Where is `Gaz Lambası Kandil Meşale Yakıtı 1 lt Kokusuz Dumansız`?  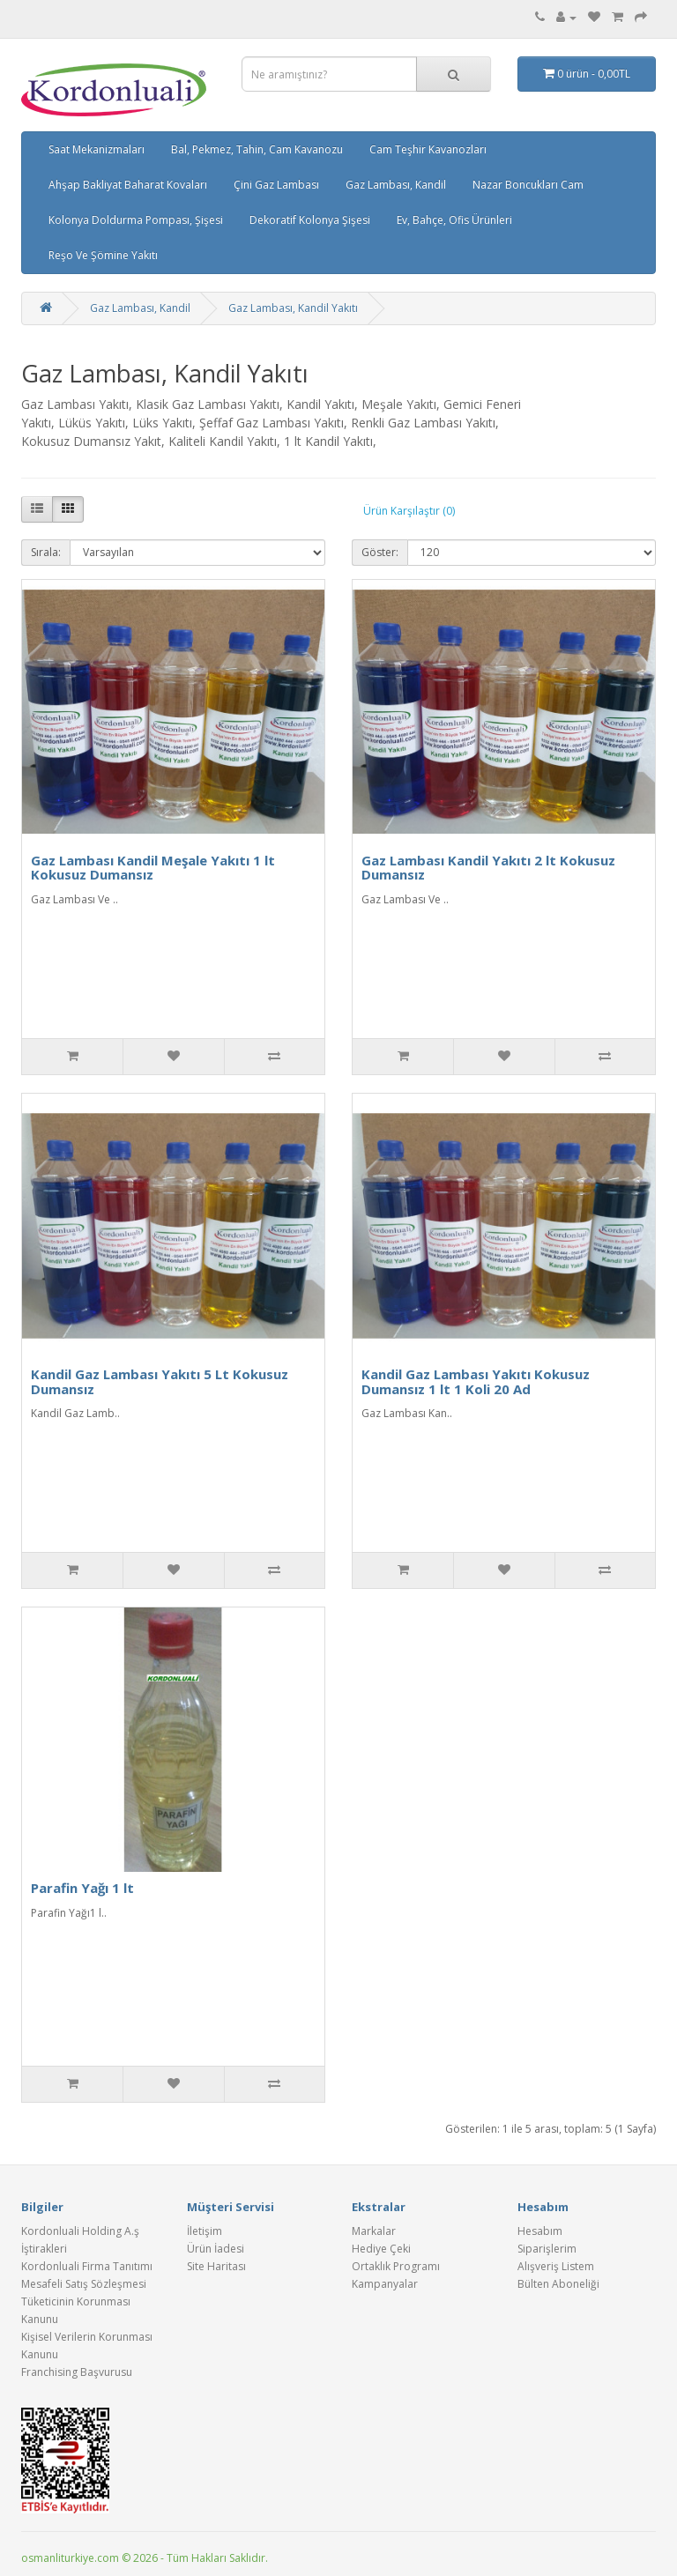 Gaz Lambası Kandil Meşale Yakıtı 1 lt Kokusuz Dumansız is located at coordinates (153, 867).